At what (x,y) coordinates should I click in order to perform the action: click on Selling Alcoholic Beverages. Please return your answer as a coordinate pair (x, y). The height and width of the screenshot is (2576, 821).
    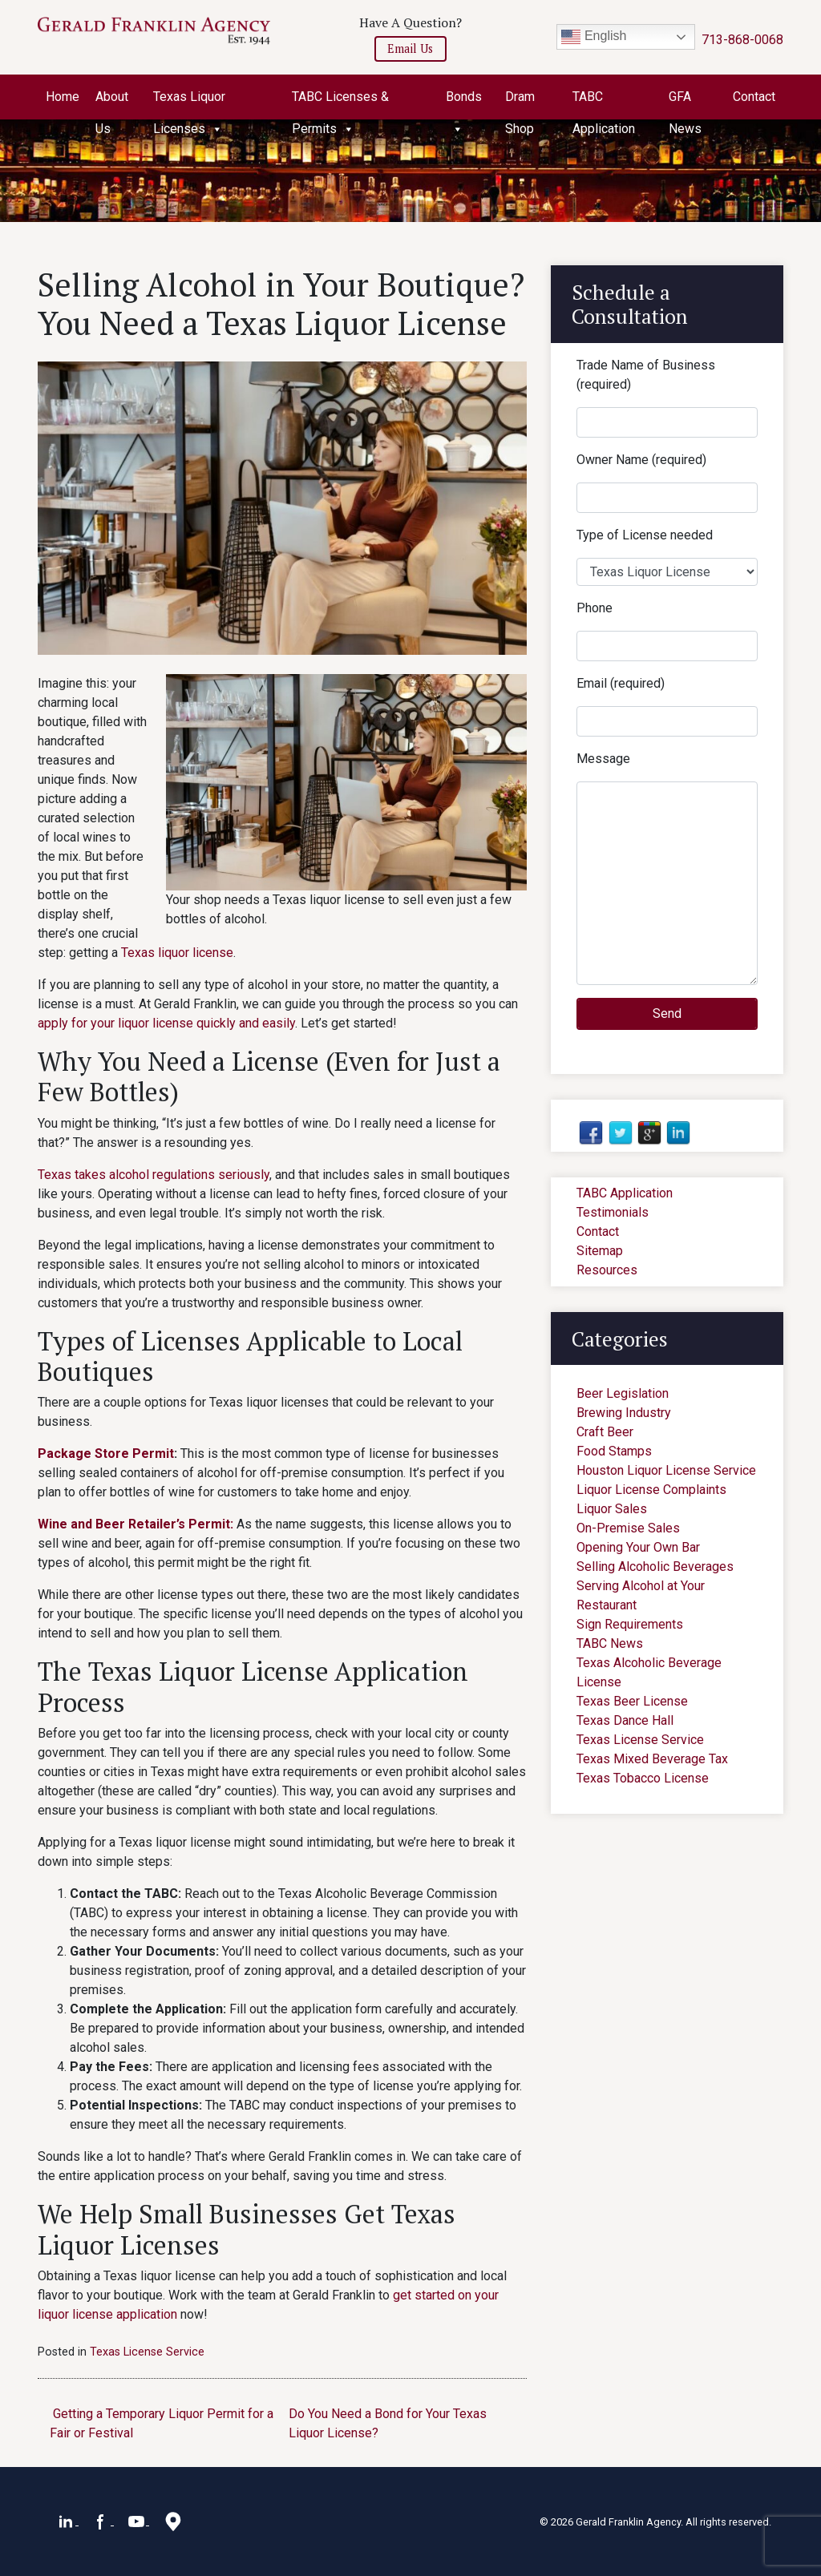
    Looking at the image, I should click on (655, 1566).